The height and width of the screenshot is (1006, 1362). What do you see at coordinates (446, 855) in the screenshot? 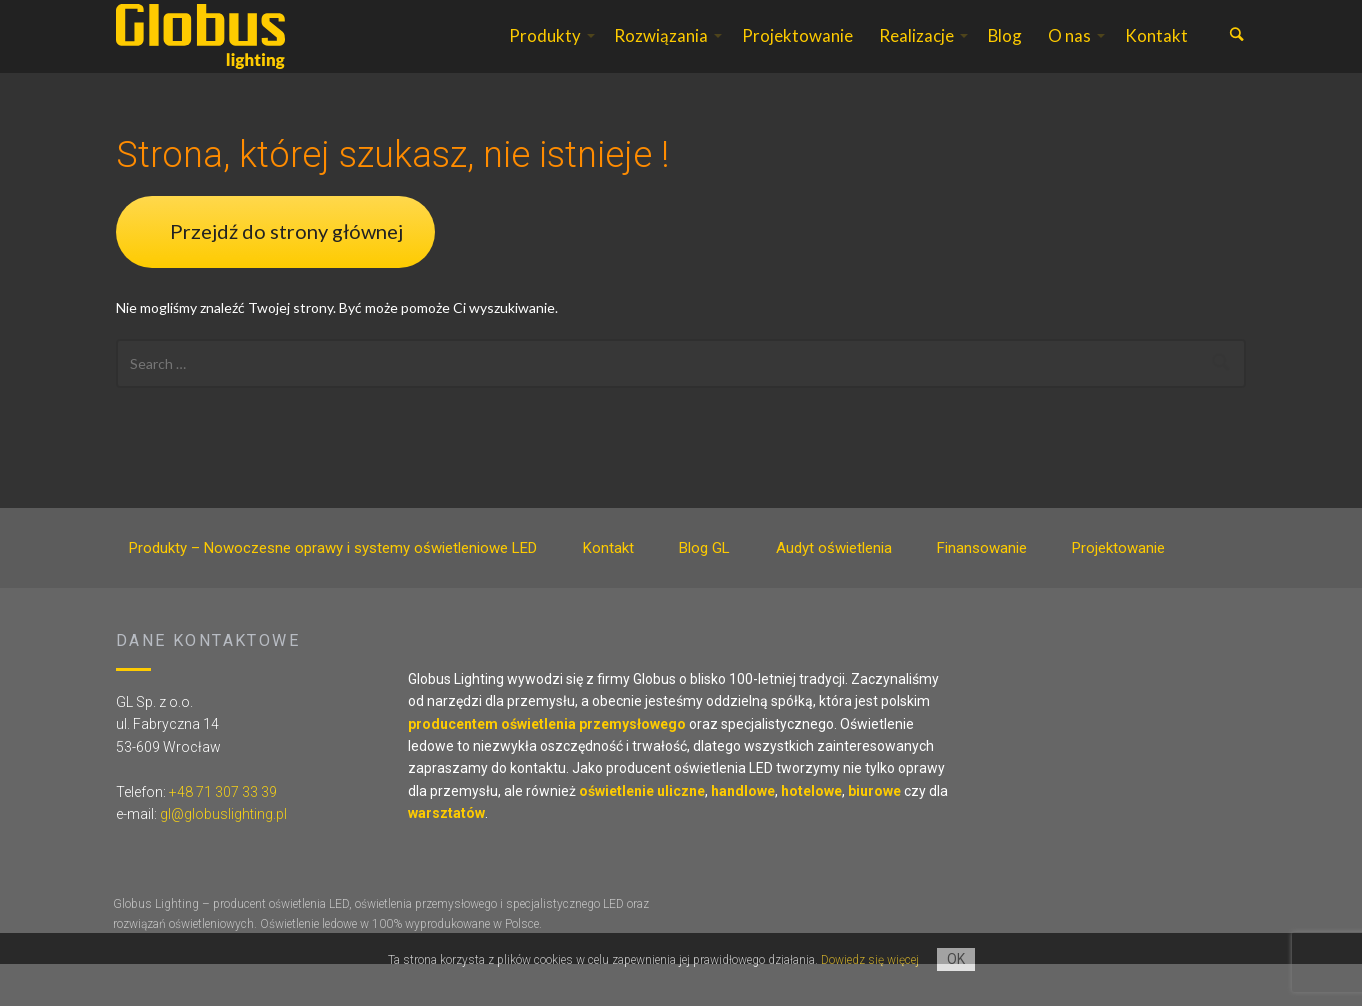
I see `warsztatów` at bounding box center [446, 855].